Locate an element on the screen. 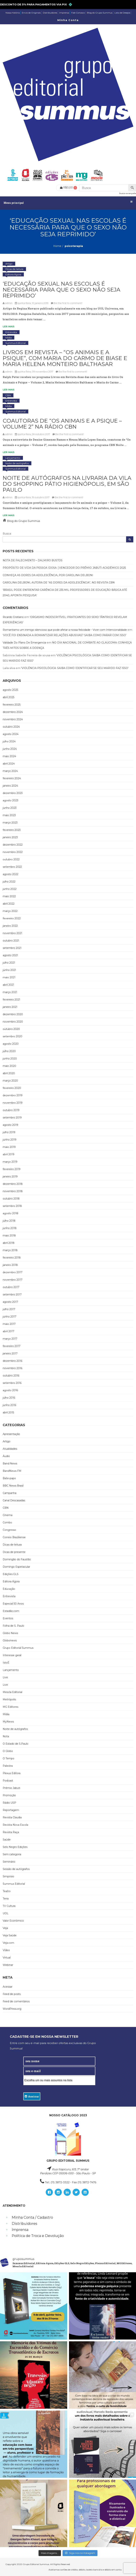  abril 2025 is located at coordinates (8, 697).